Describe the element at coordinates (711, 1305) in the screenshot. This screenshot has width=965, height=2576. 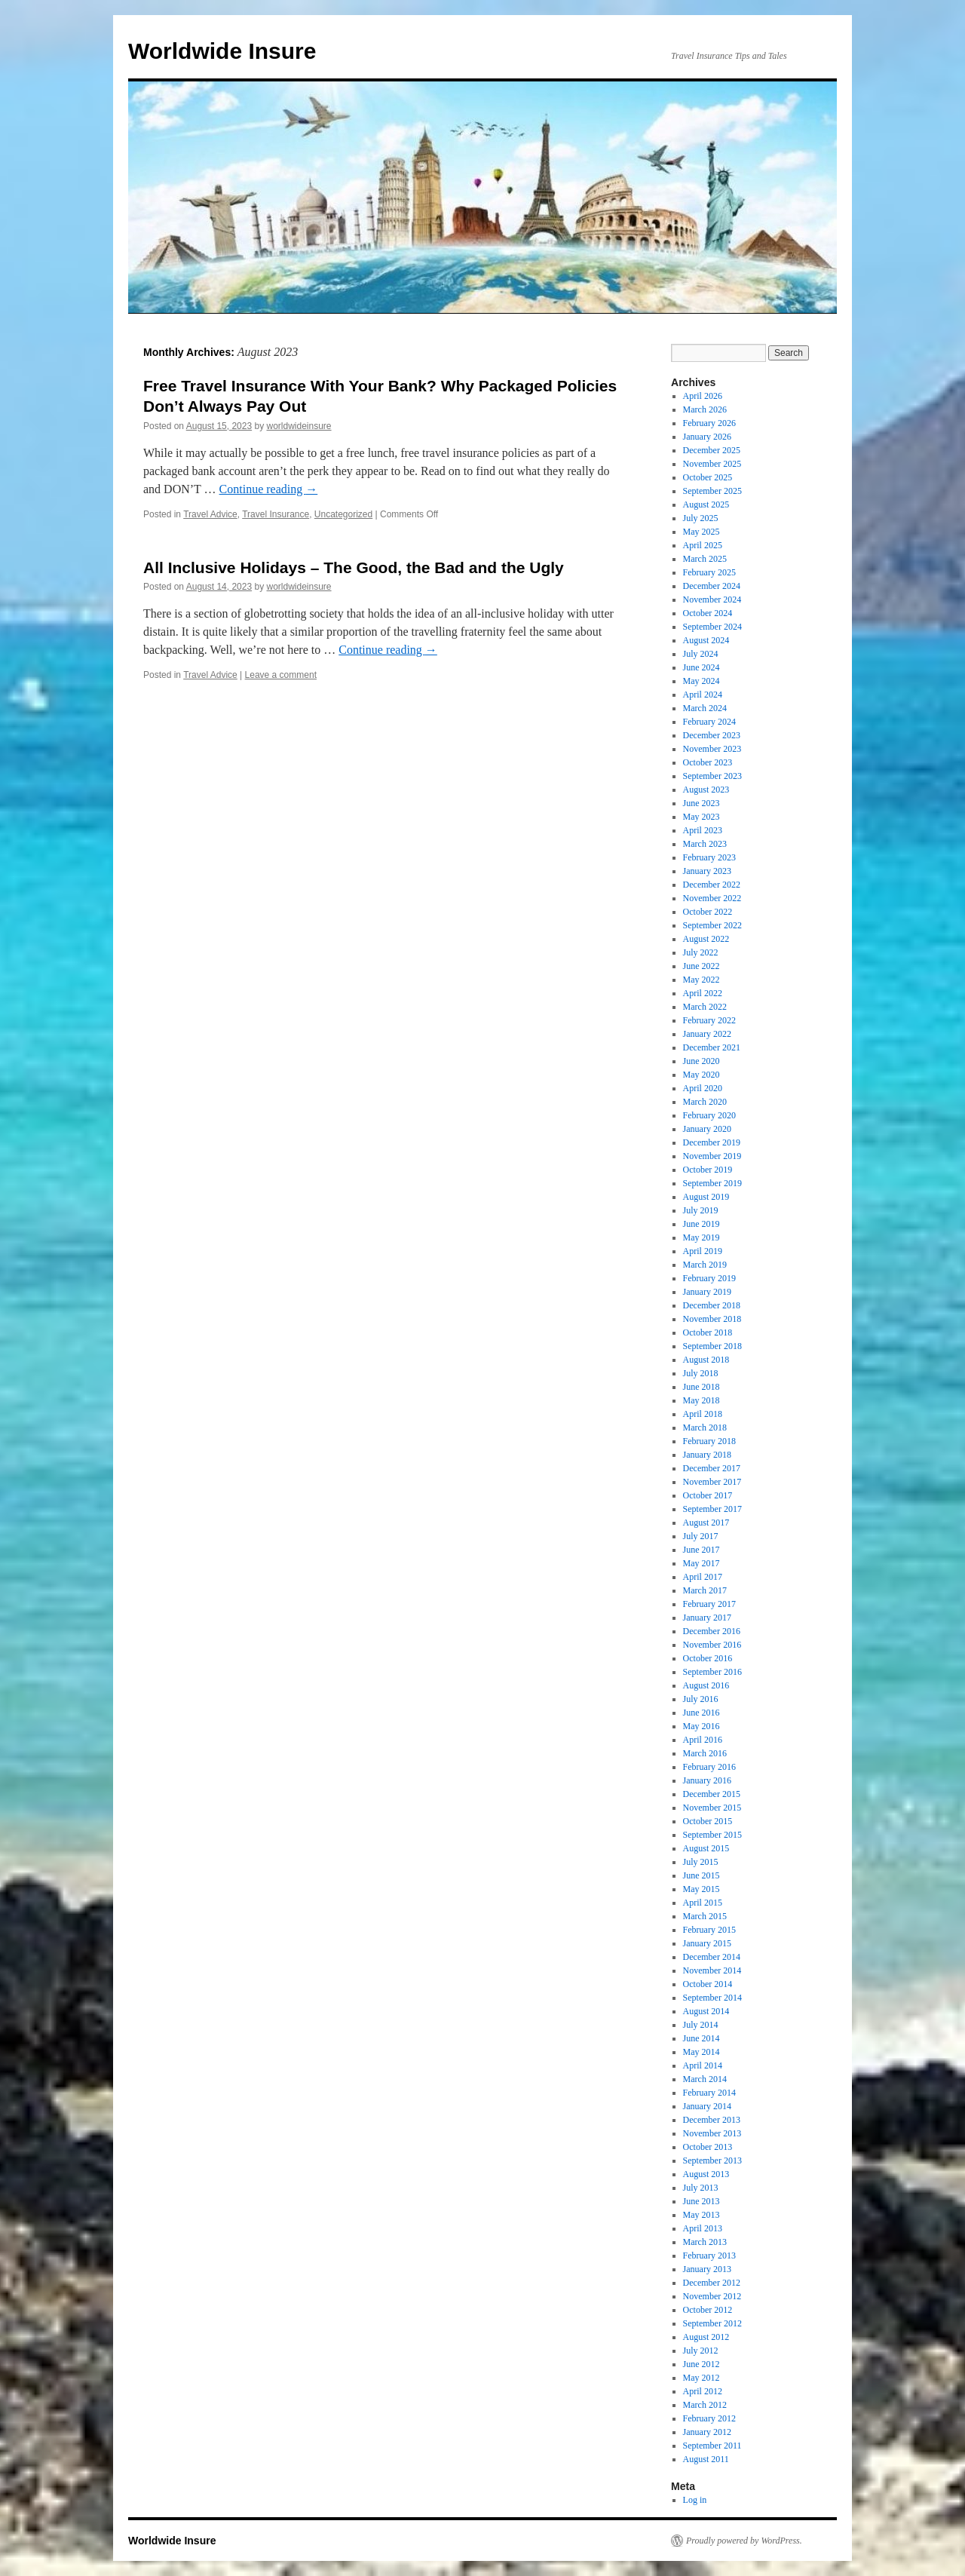
I see `December 2018` at that location.